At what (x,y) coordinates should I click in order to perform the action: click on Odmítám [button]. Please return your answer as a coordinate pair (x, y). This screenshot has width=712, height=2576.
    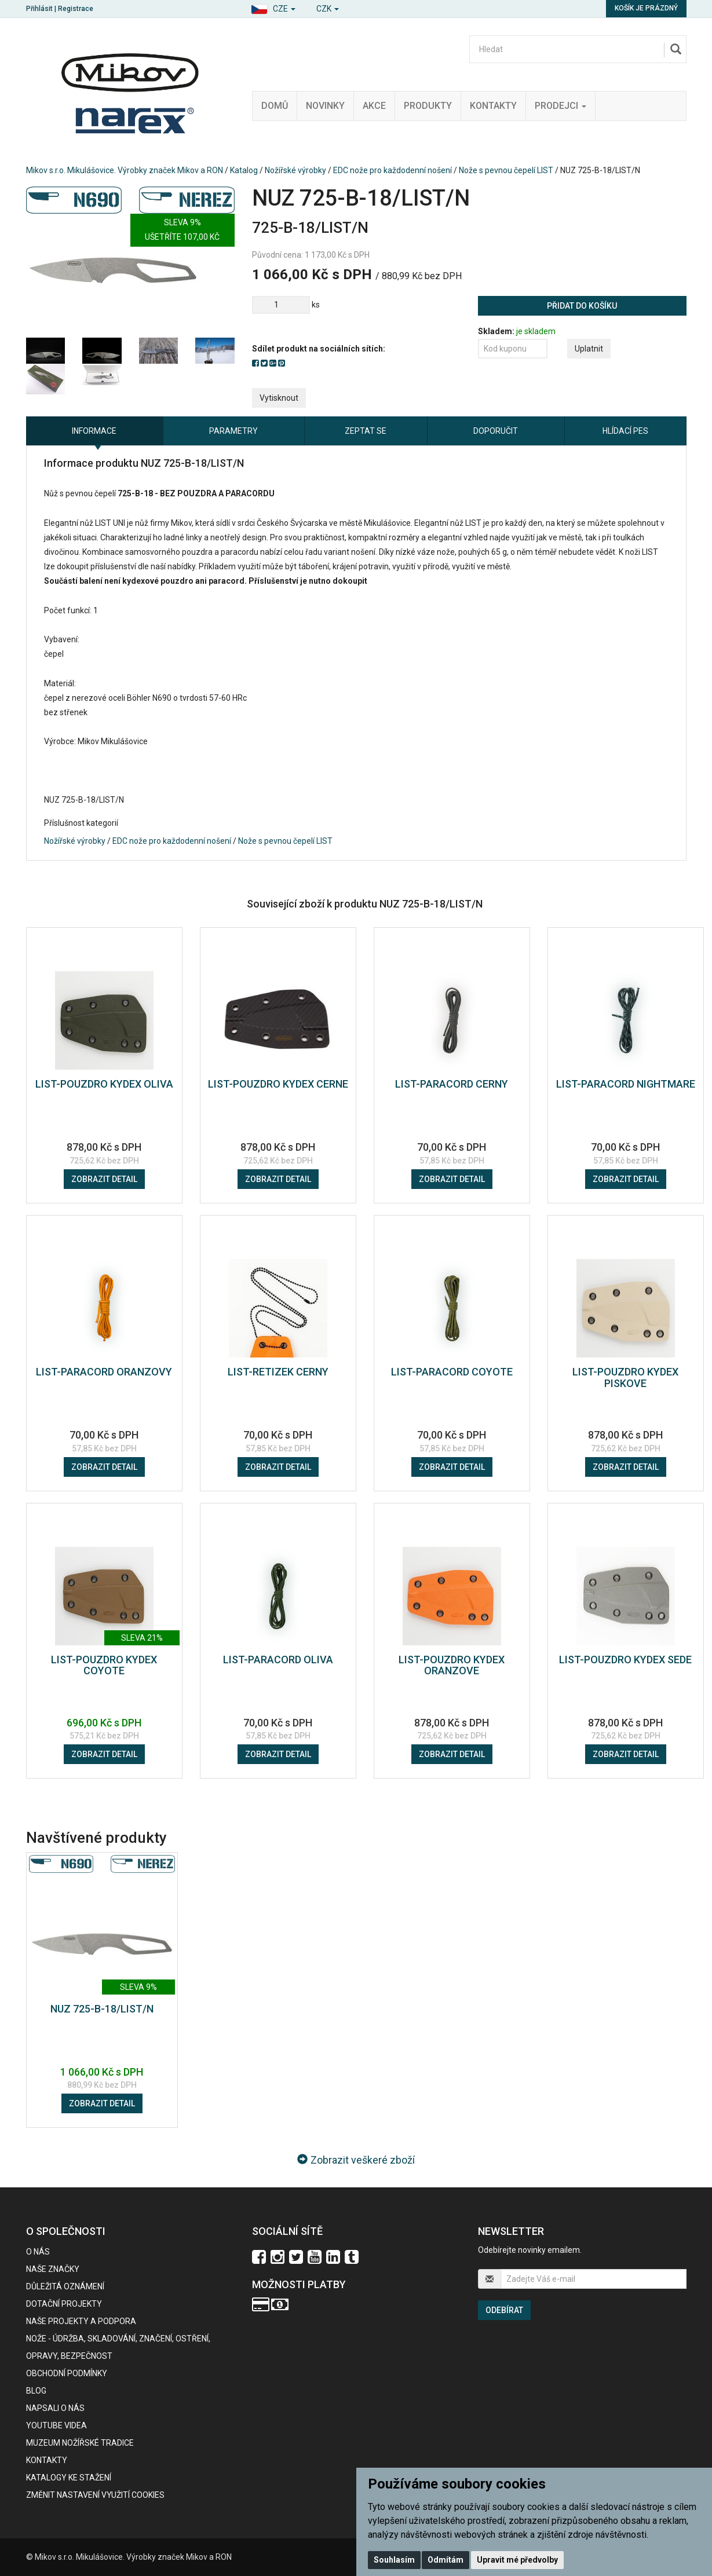
    Looking at the image, I should click on (445, 2559).